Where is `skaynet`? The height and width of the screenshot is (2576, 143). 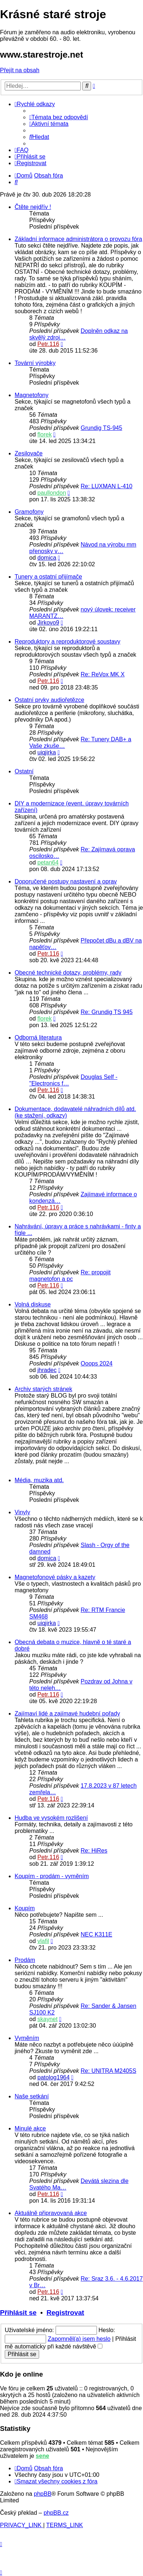
skaynet is located at coordinates (47, 2019).